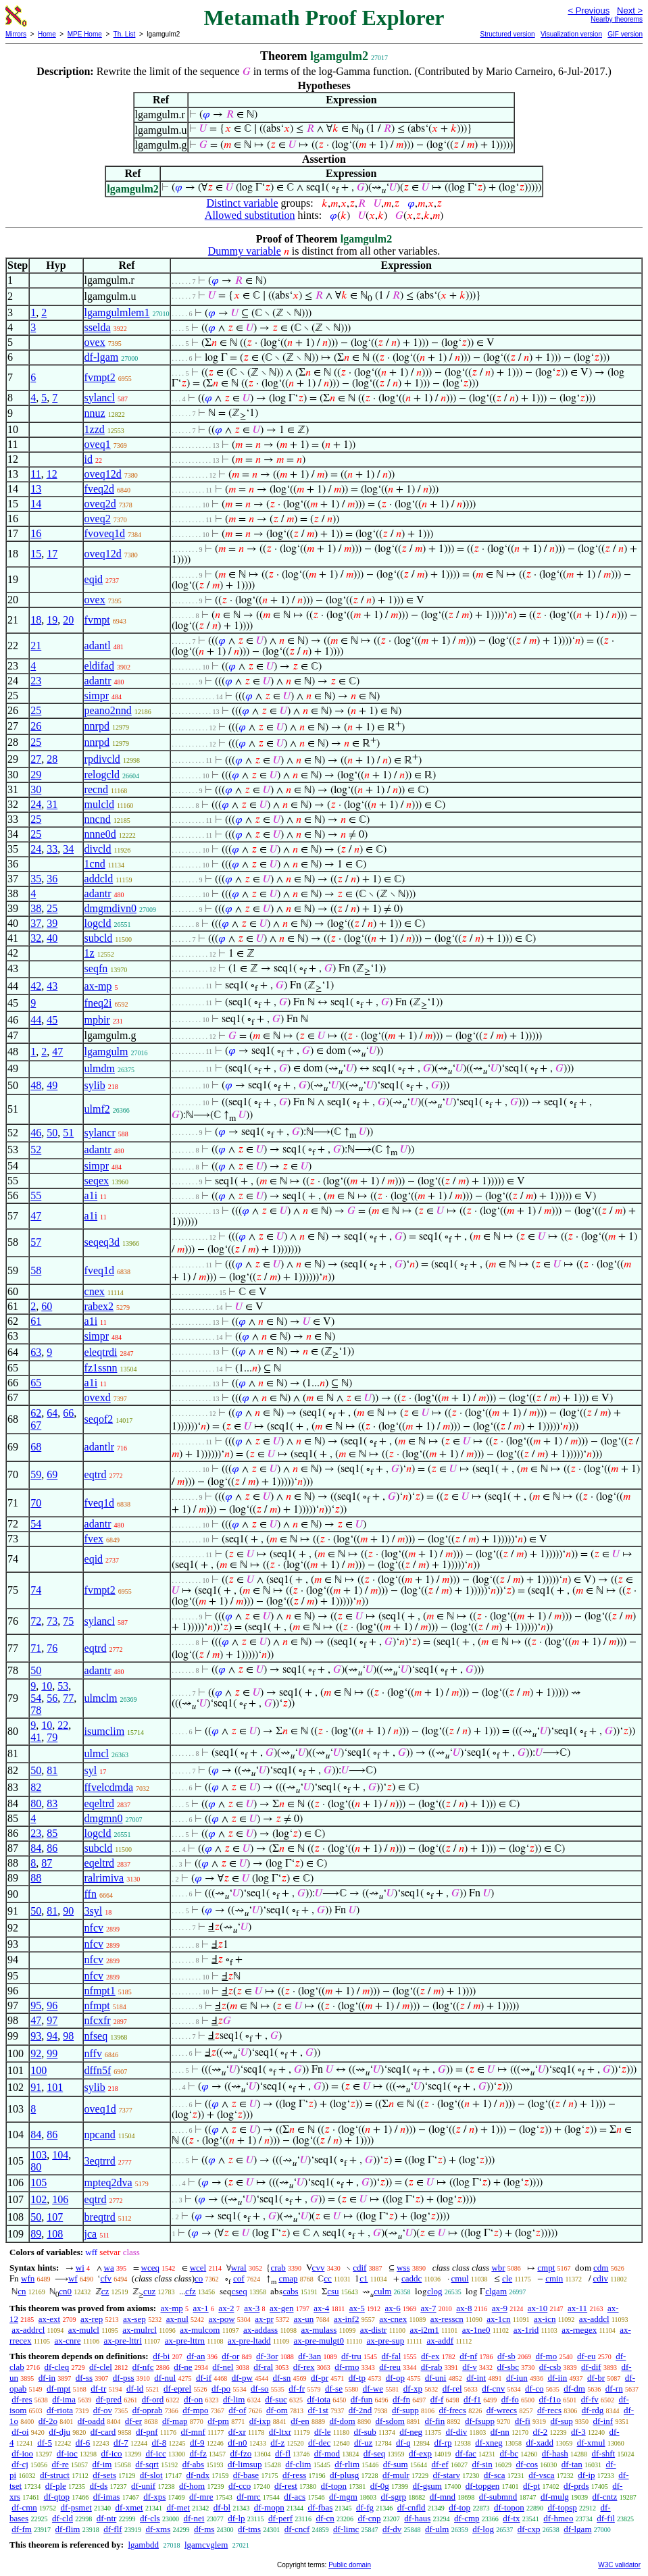 This screenshot has height=2576, width=648. What do you see at coordinates (596, 2378) in the screenshot?
I see `df-br` at bounding box center [596, 2378].